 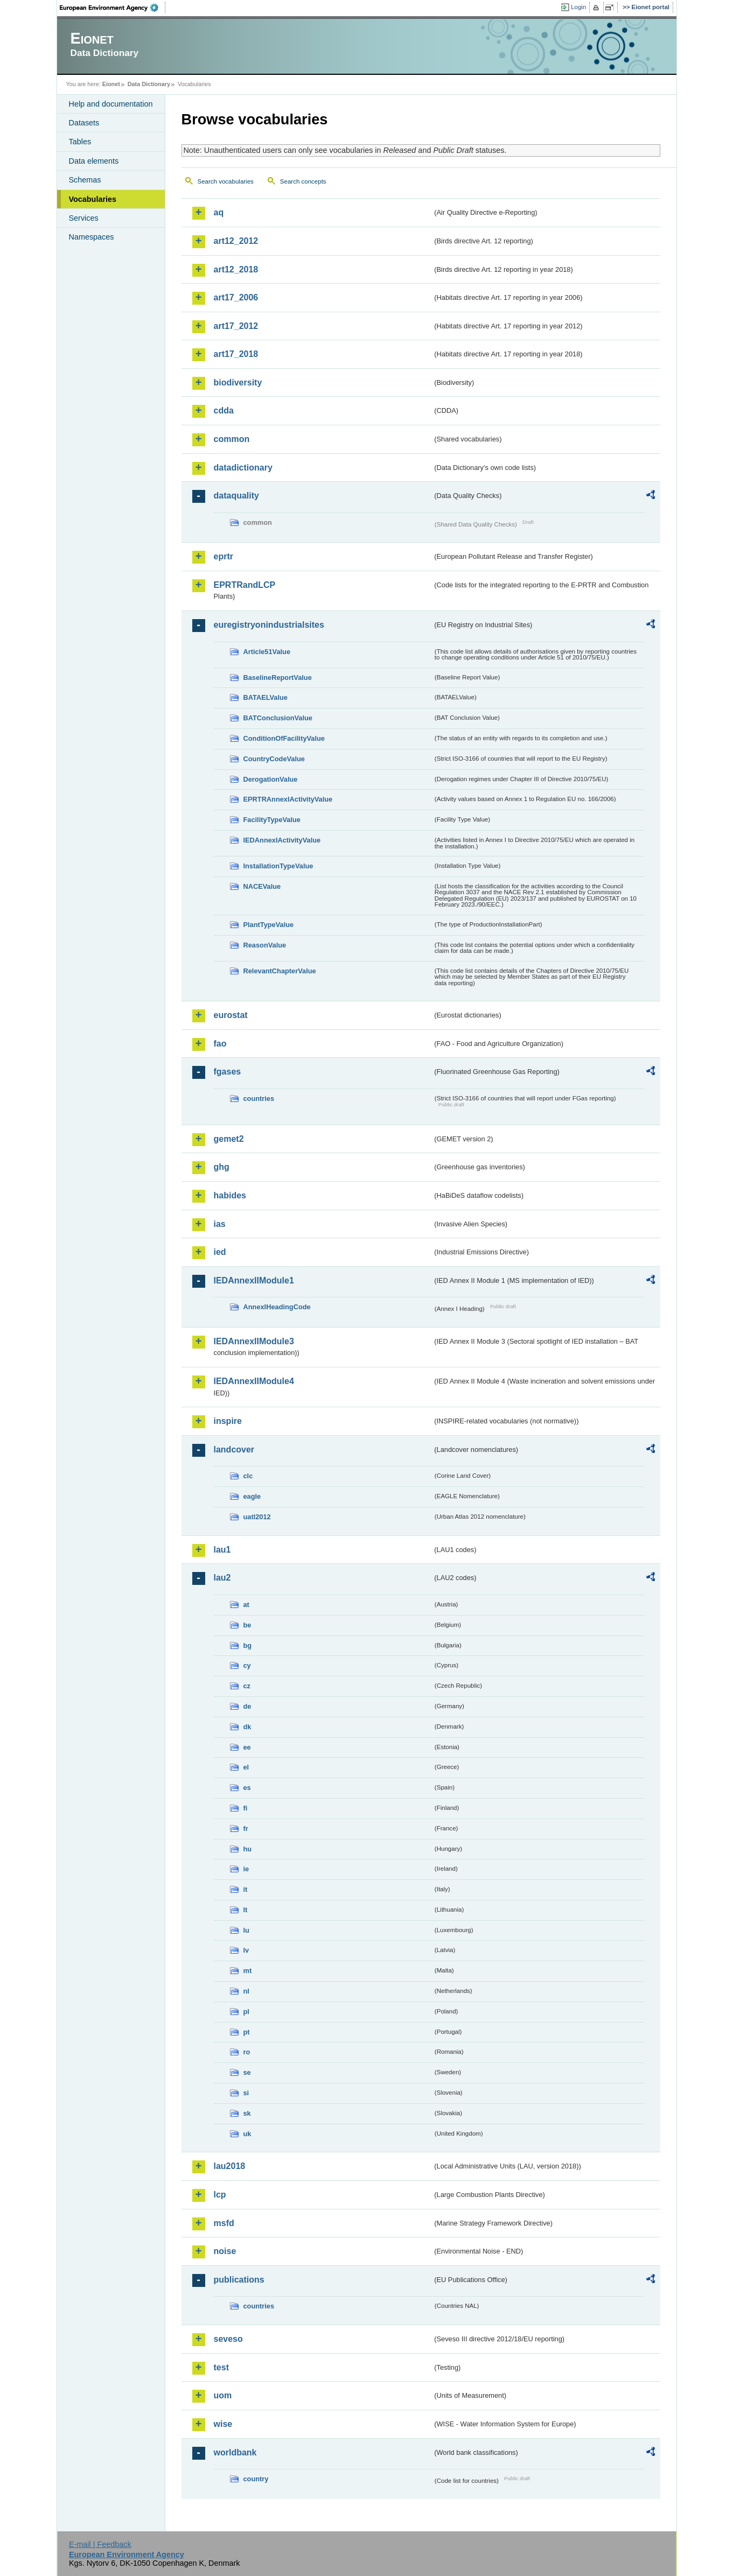 What do you see at coordinates (247, 1747) in the screenshot?
I see `ee` at bounding box center [247, 1747].